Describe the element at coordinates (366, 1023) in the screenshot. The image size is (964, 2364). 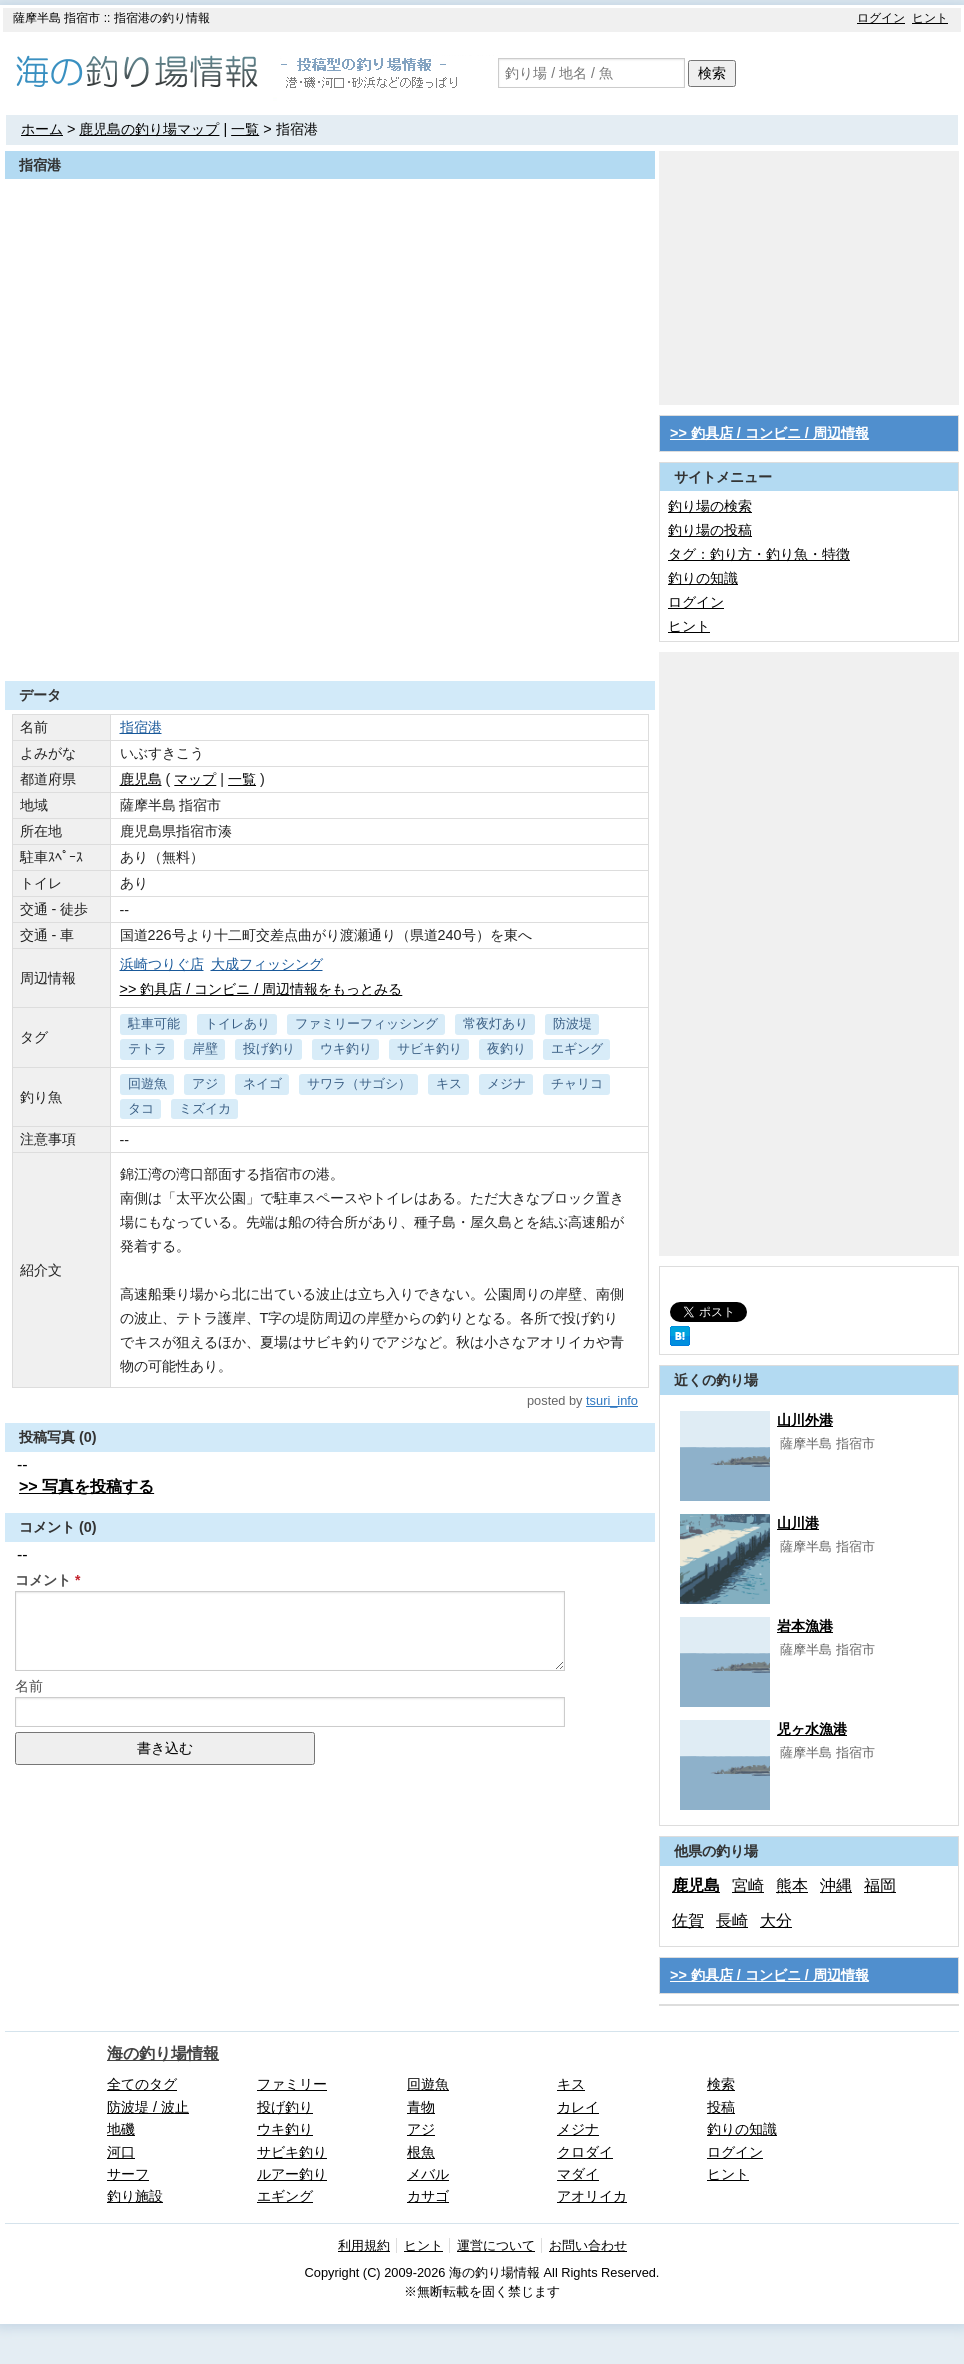
I see `ファミリーフィッシング` at that location.